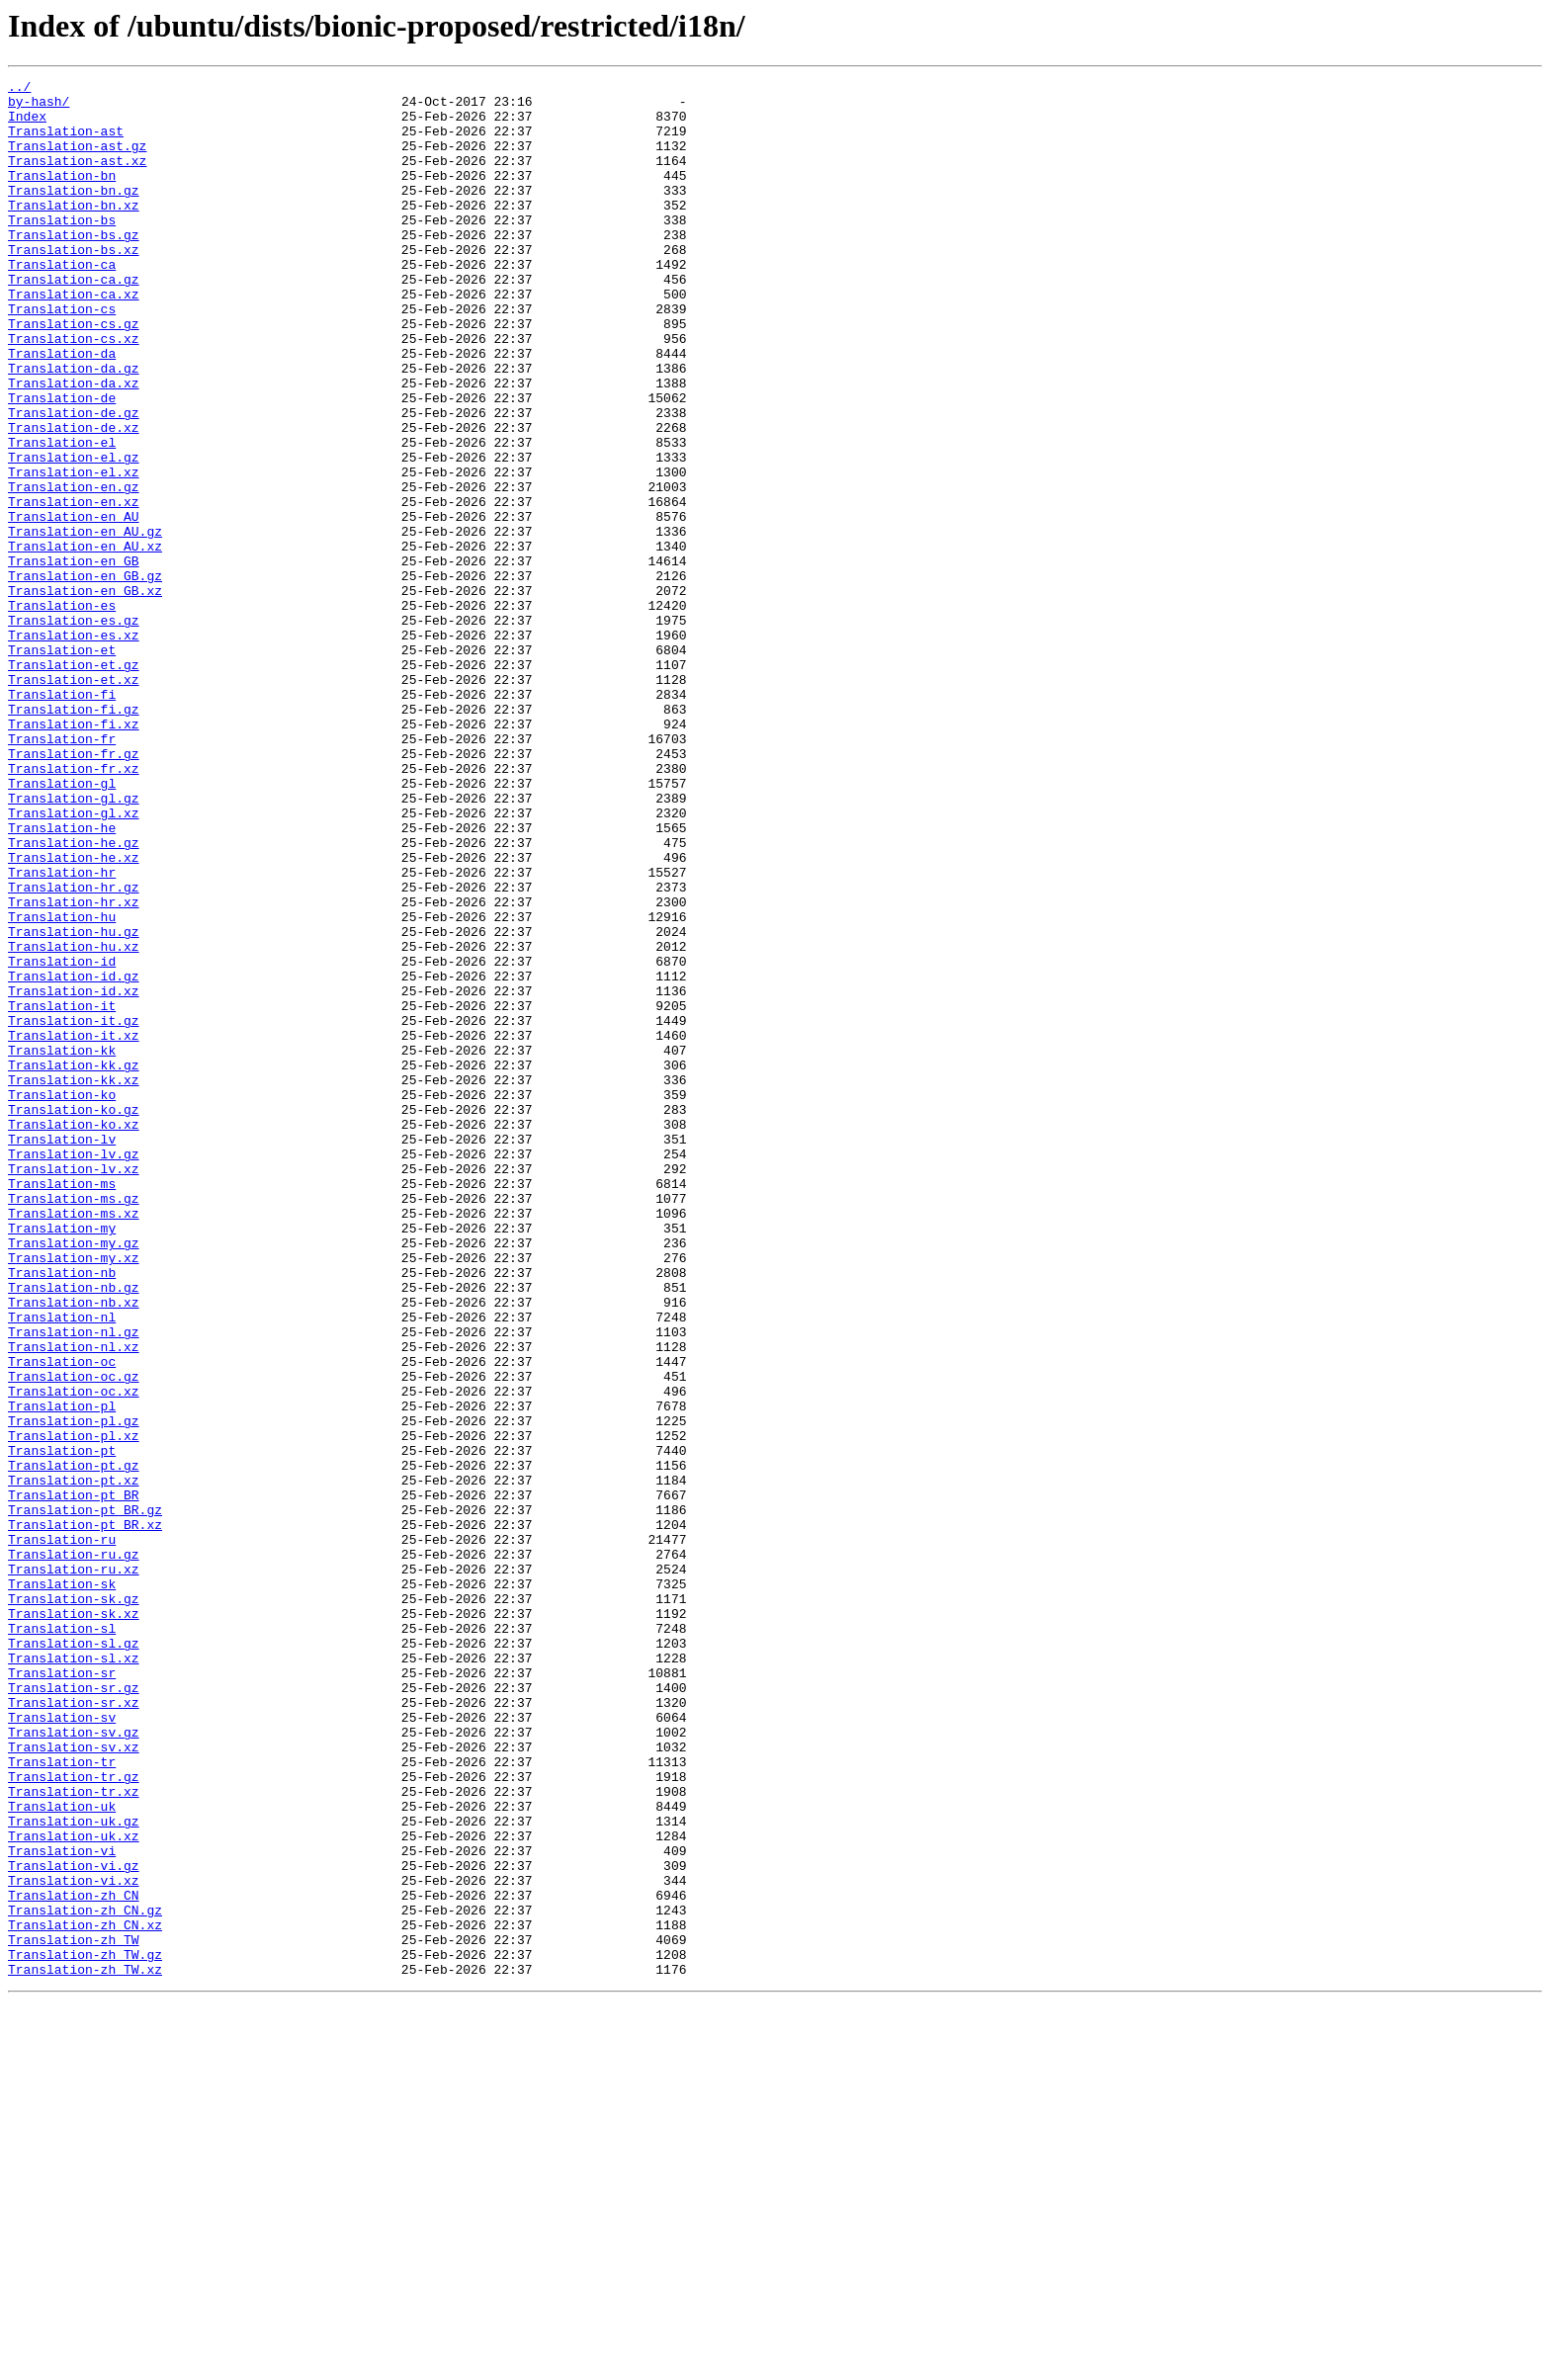 The height and width of the screenshot is (2380, 1550). Describe the element at coordinates (62, 1192) in the screenshot. I see `Translation-it` at that location.